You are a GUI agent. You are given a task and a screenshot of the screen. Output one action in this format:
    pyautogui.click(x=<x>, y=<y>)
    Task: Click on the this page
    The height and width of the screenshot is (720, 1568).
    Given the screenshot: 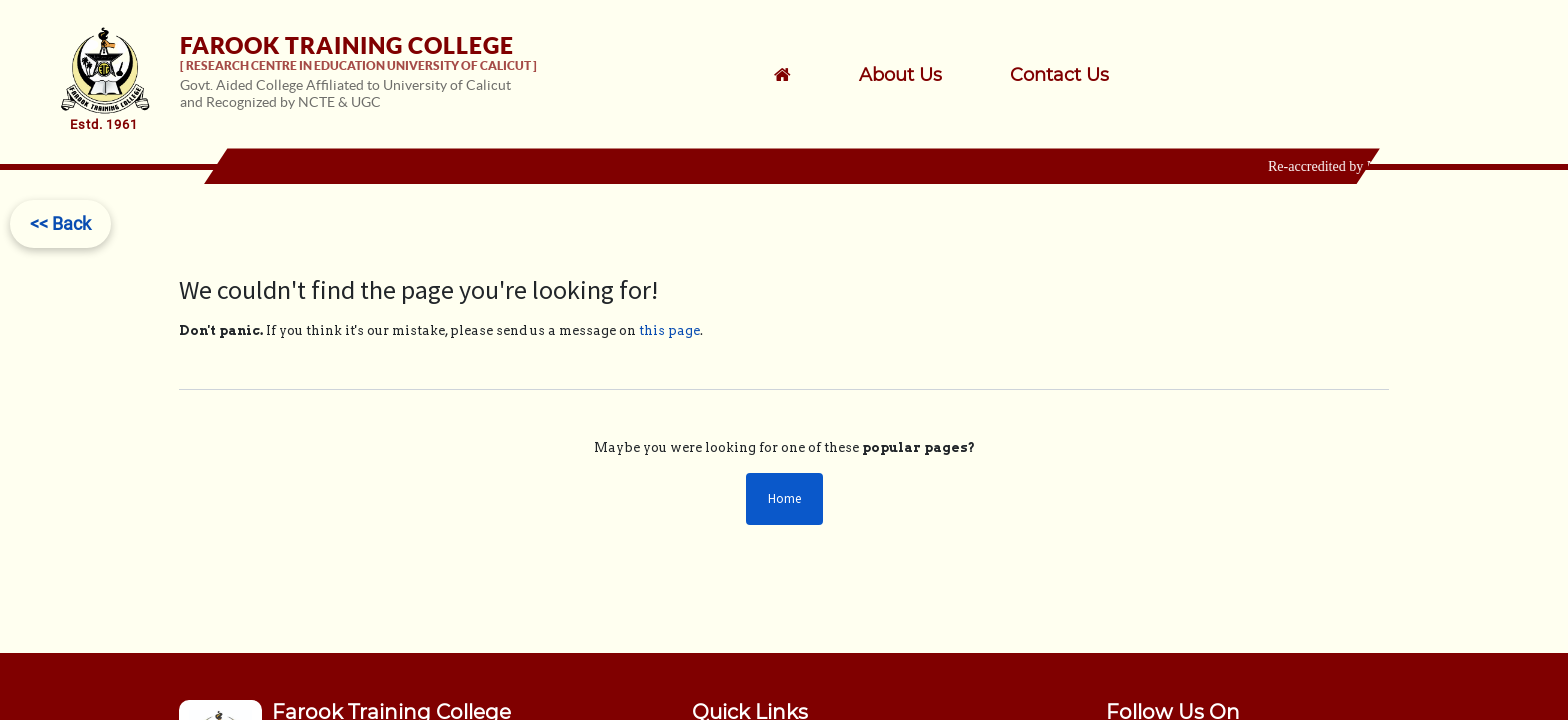 What is the action you would take?
    pyautogui.click(x=669, y=330)
    